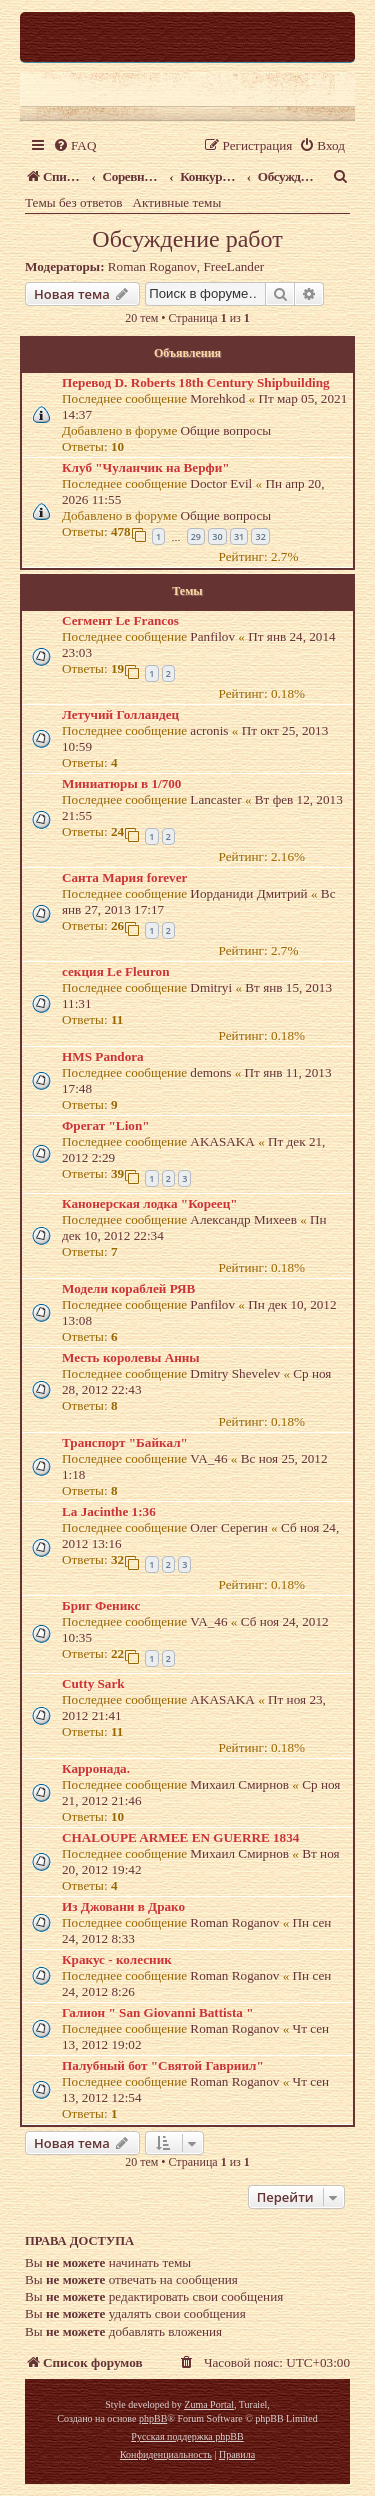 This screenshot has width=375, height=2496. What do you see at coordinates (209, 2404) in the screenshot?
I see `Zuma Portal` at bounding box center [209, 2404].